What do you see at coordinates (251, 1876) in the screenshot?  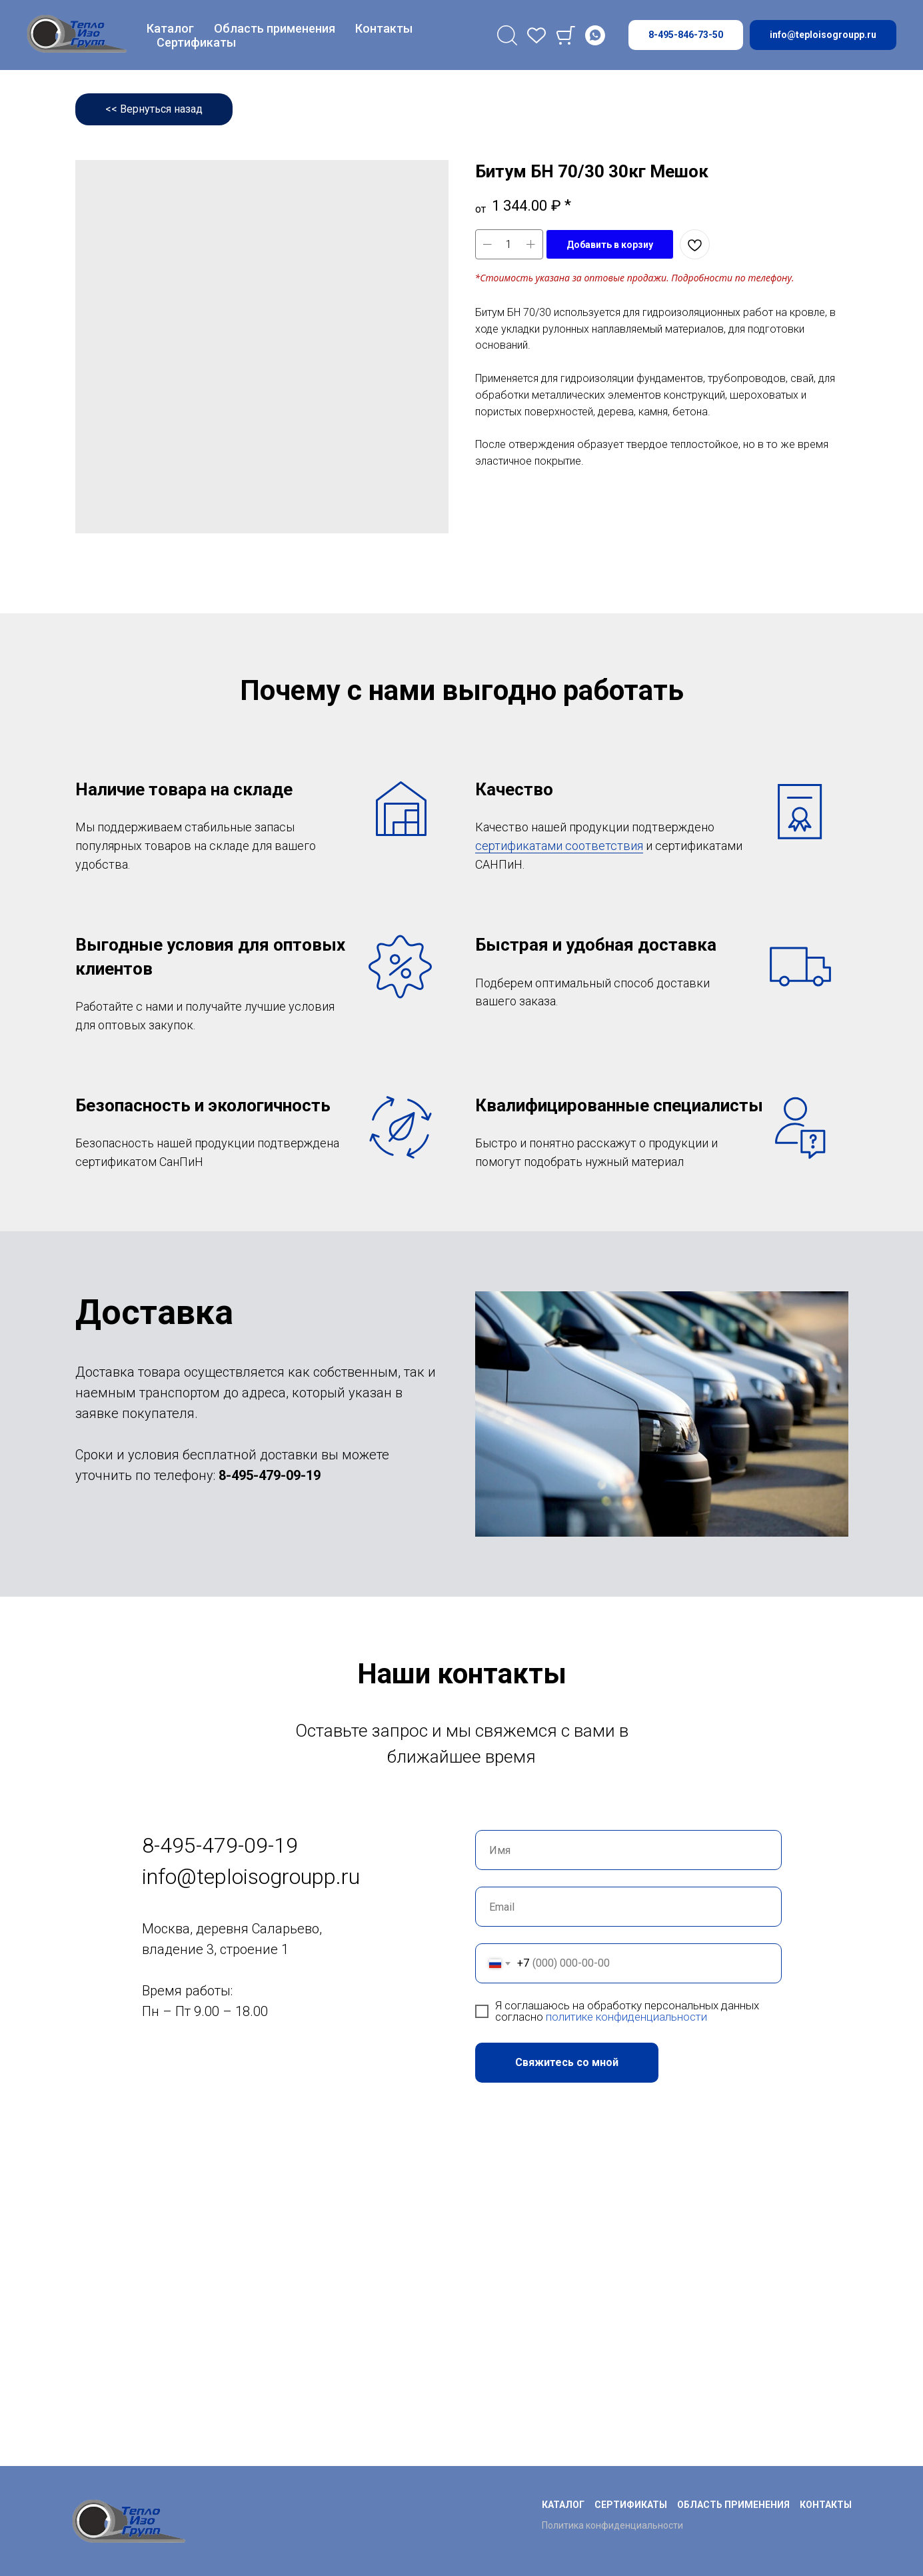 I see `info@teploisogroupp.ru` at bounding box center [251, 1876].